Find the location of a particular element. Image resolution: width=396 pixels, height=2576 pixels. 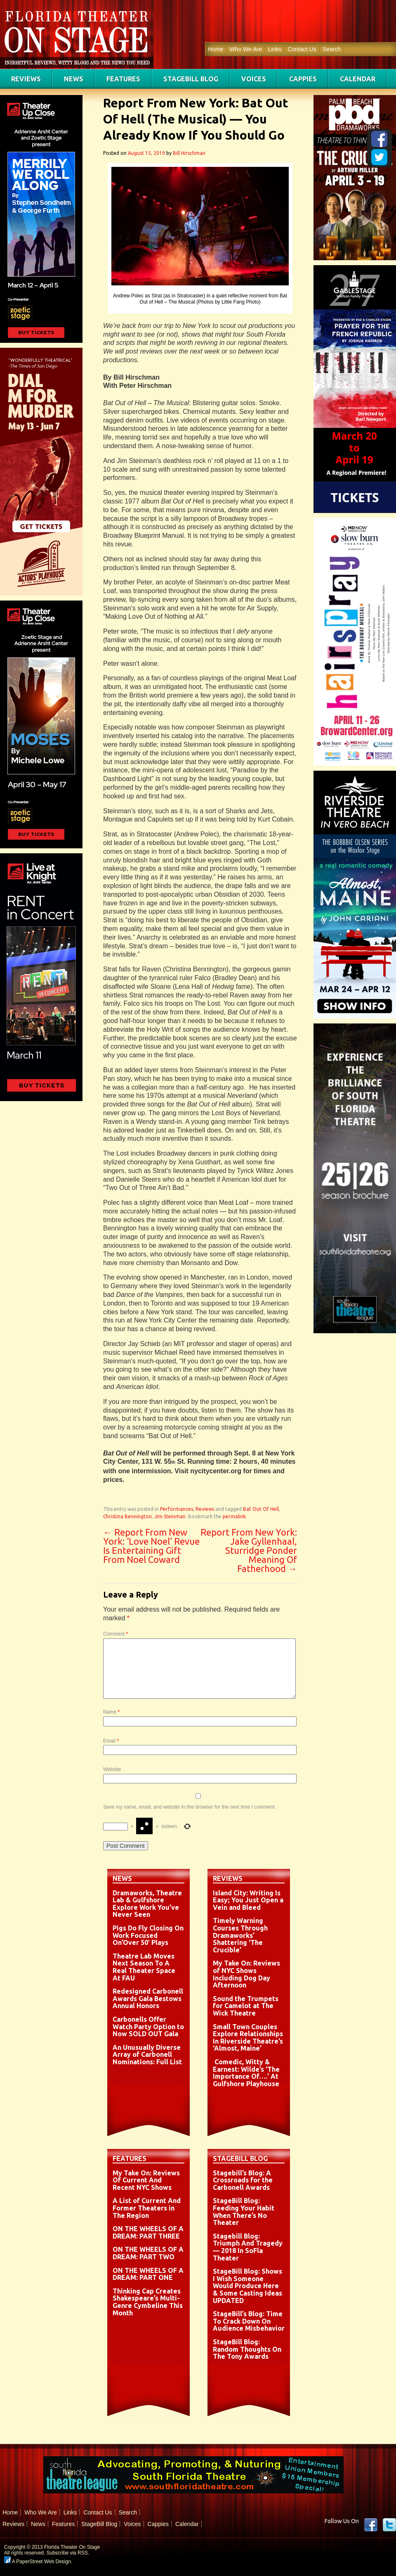

StageBill Blog: Shows I Wish Someone Would Produce Here & Some Casting Ideas UPDATED is located at coordinates (247, 2285).